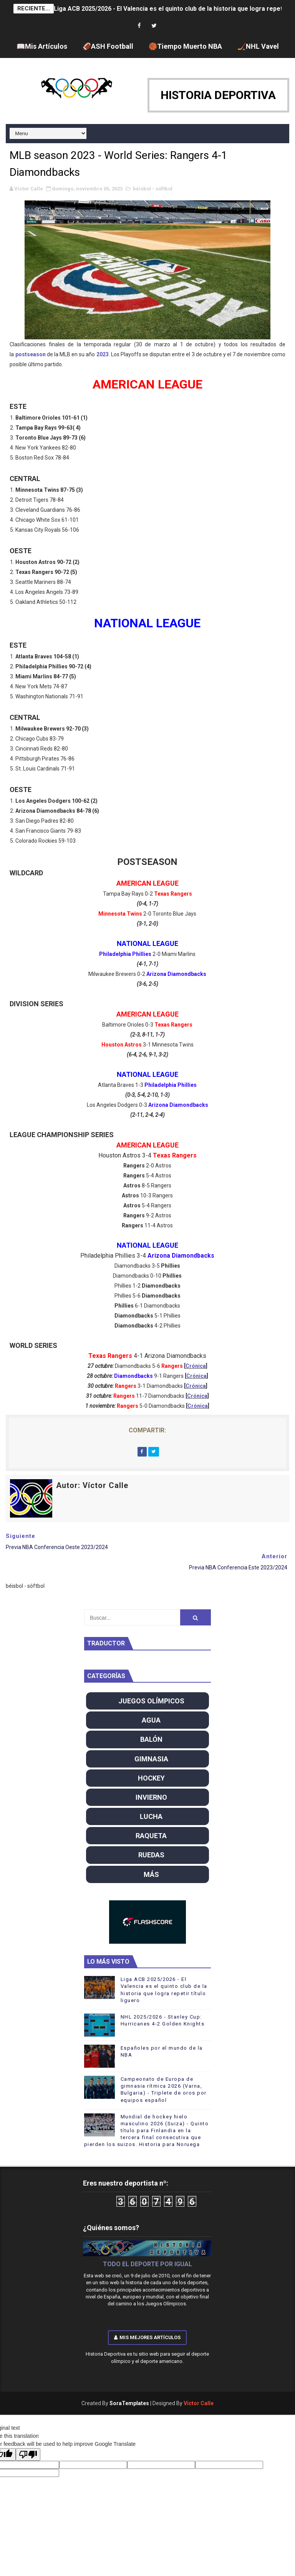 This screenshot has height=2576, width=295. What do you see at coordinates (30, 354) in the screenshot?
I see `postseason` at bounding box center [30, 354].